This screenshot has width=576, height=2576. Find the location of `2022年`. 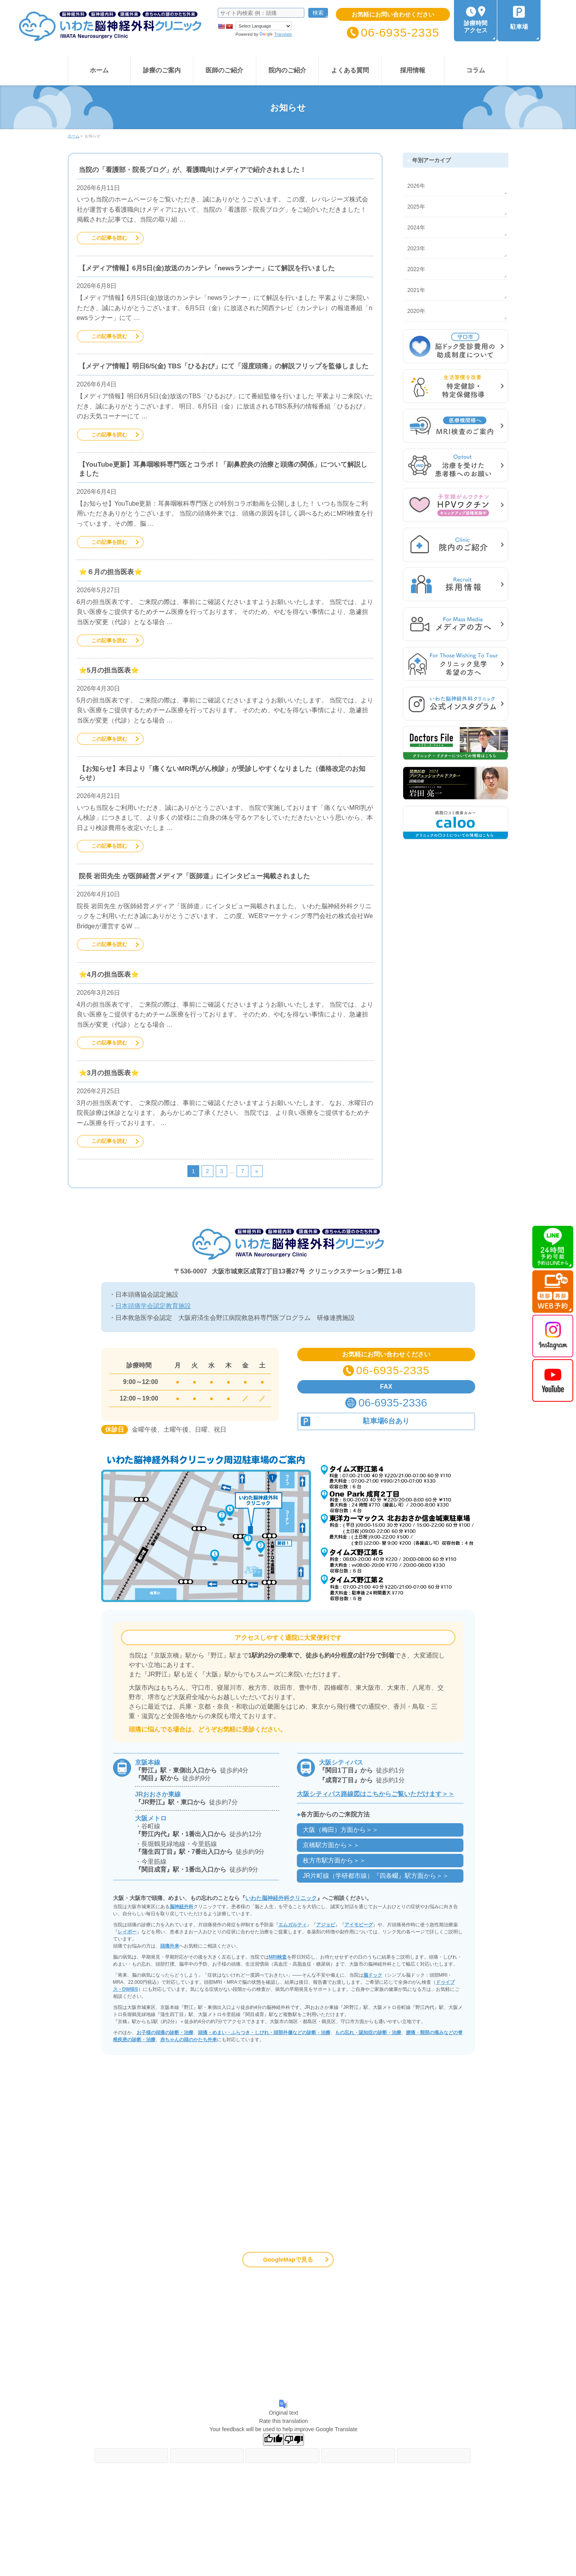

2022年 is located at coordinates (416, 269).